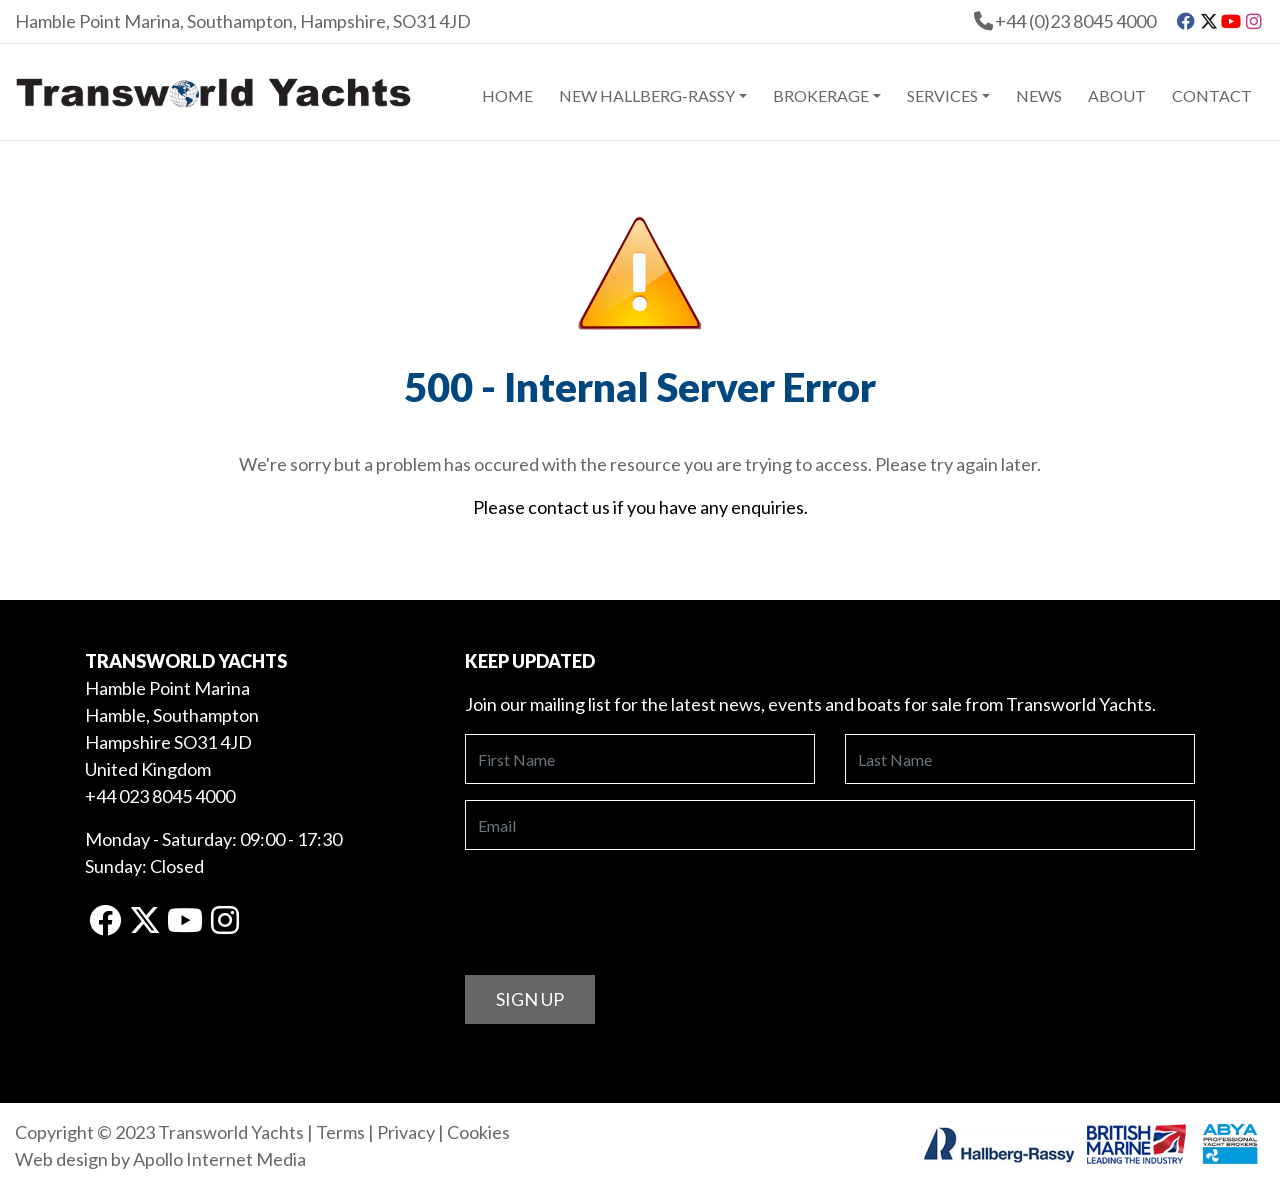 The height and width of the screenshot is (1189, 1280). What do you see at coordinates (1212, 95) in the screenshot?
I see `Contact` at bounding box center [1212, 95].